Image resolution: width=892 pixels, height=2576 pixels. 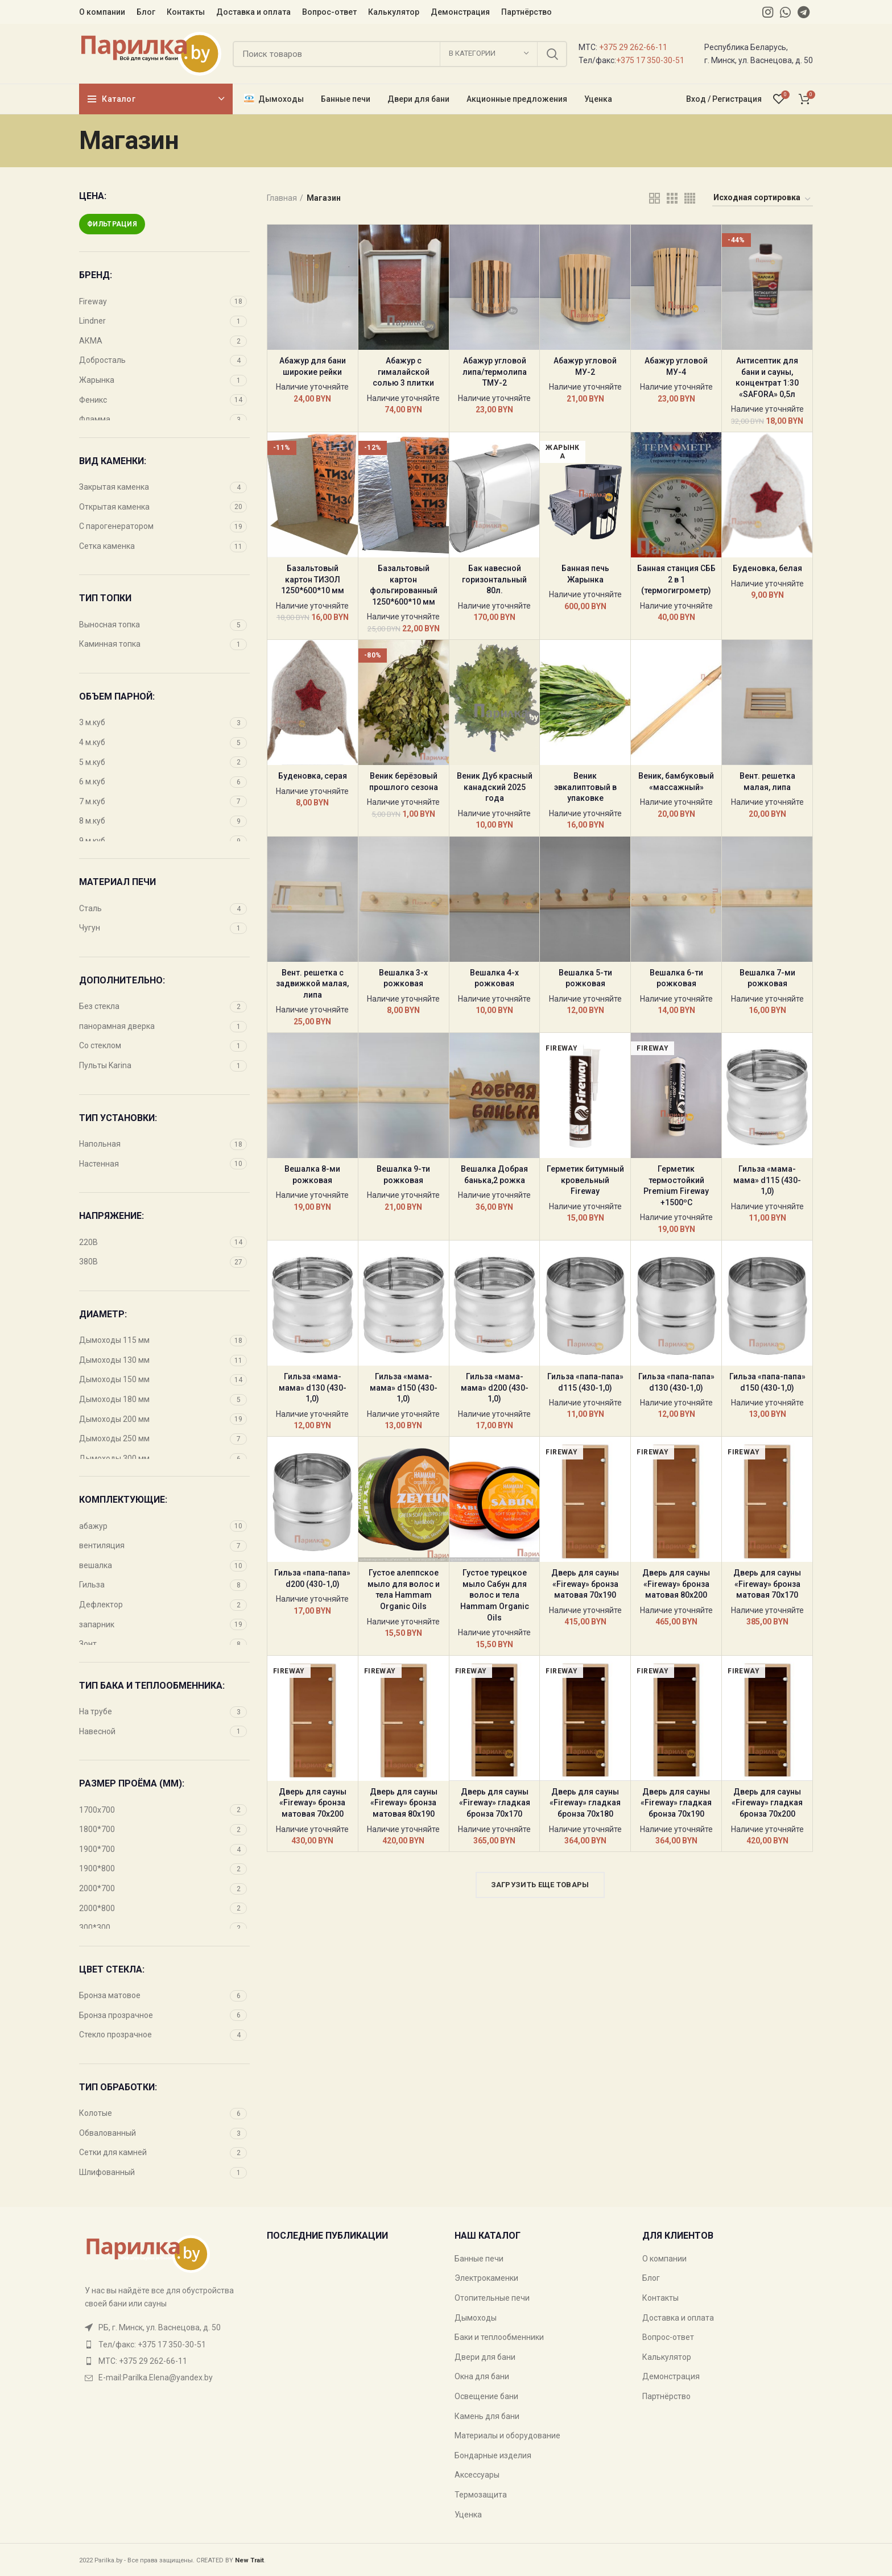 I want to click on Электрокаменки, so click(x=486, y=2278).